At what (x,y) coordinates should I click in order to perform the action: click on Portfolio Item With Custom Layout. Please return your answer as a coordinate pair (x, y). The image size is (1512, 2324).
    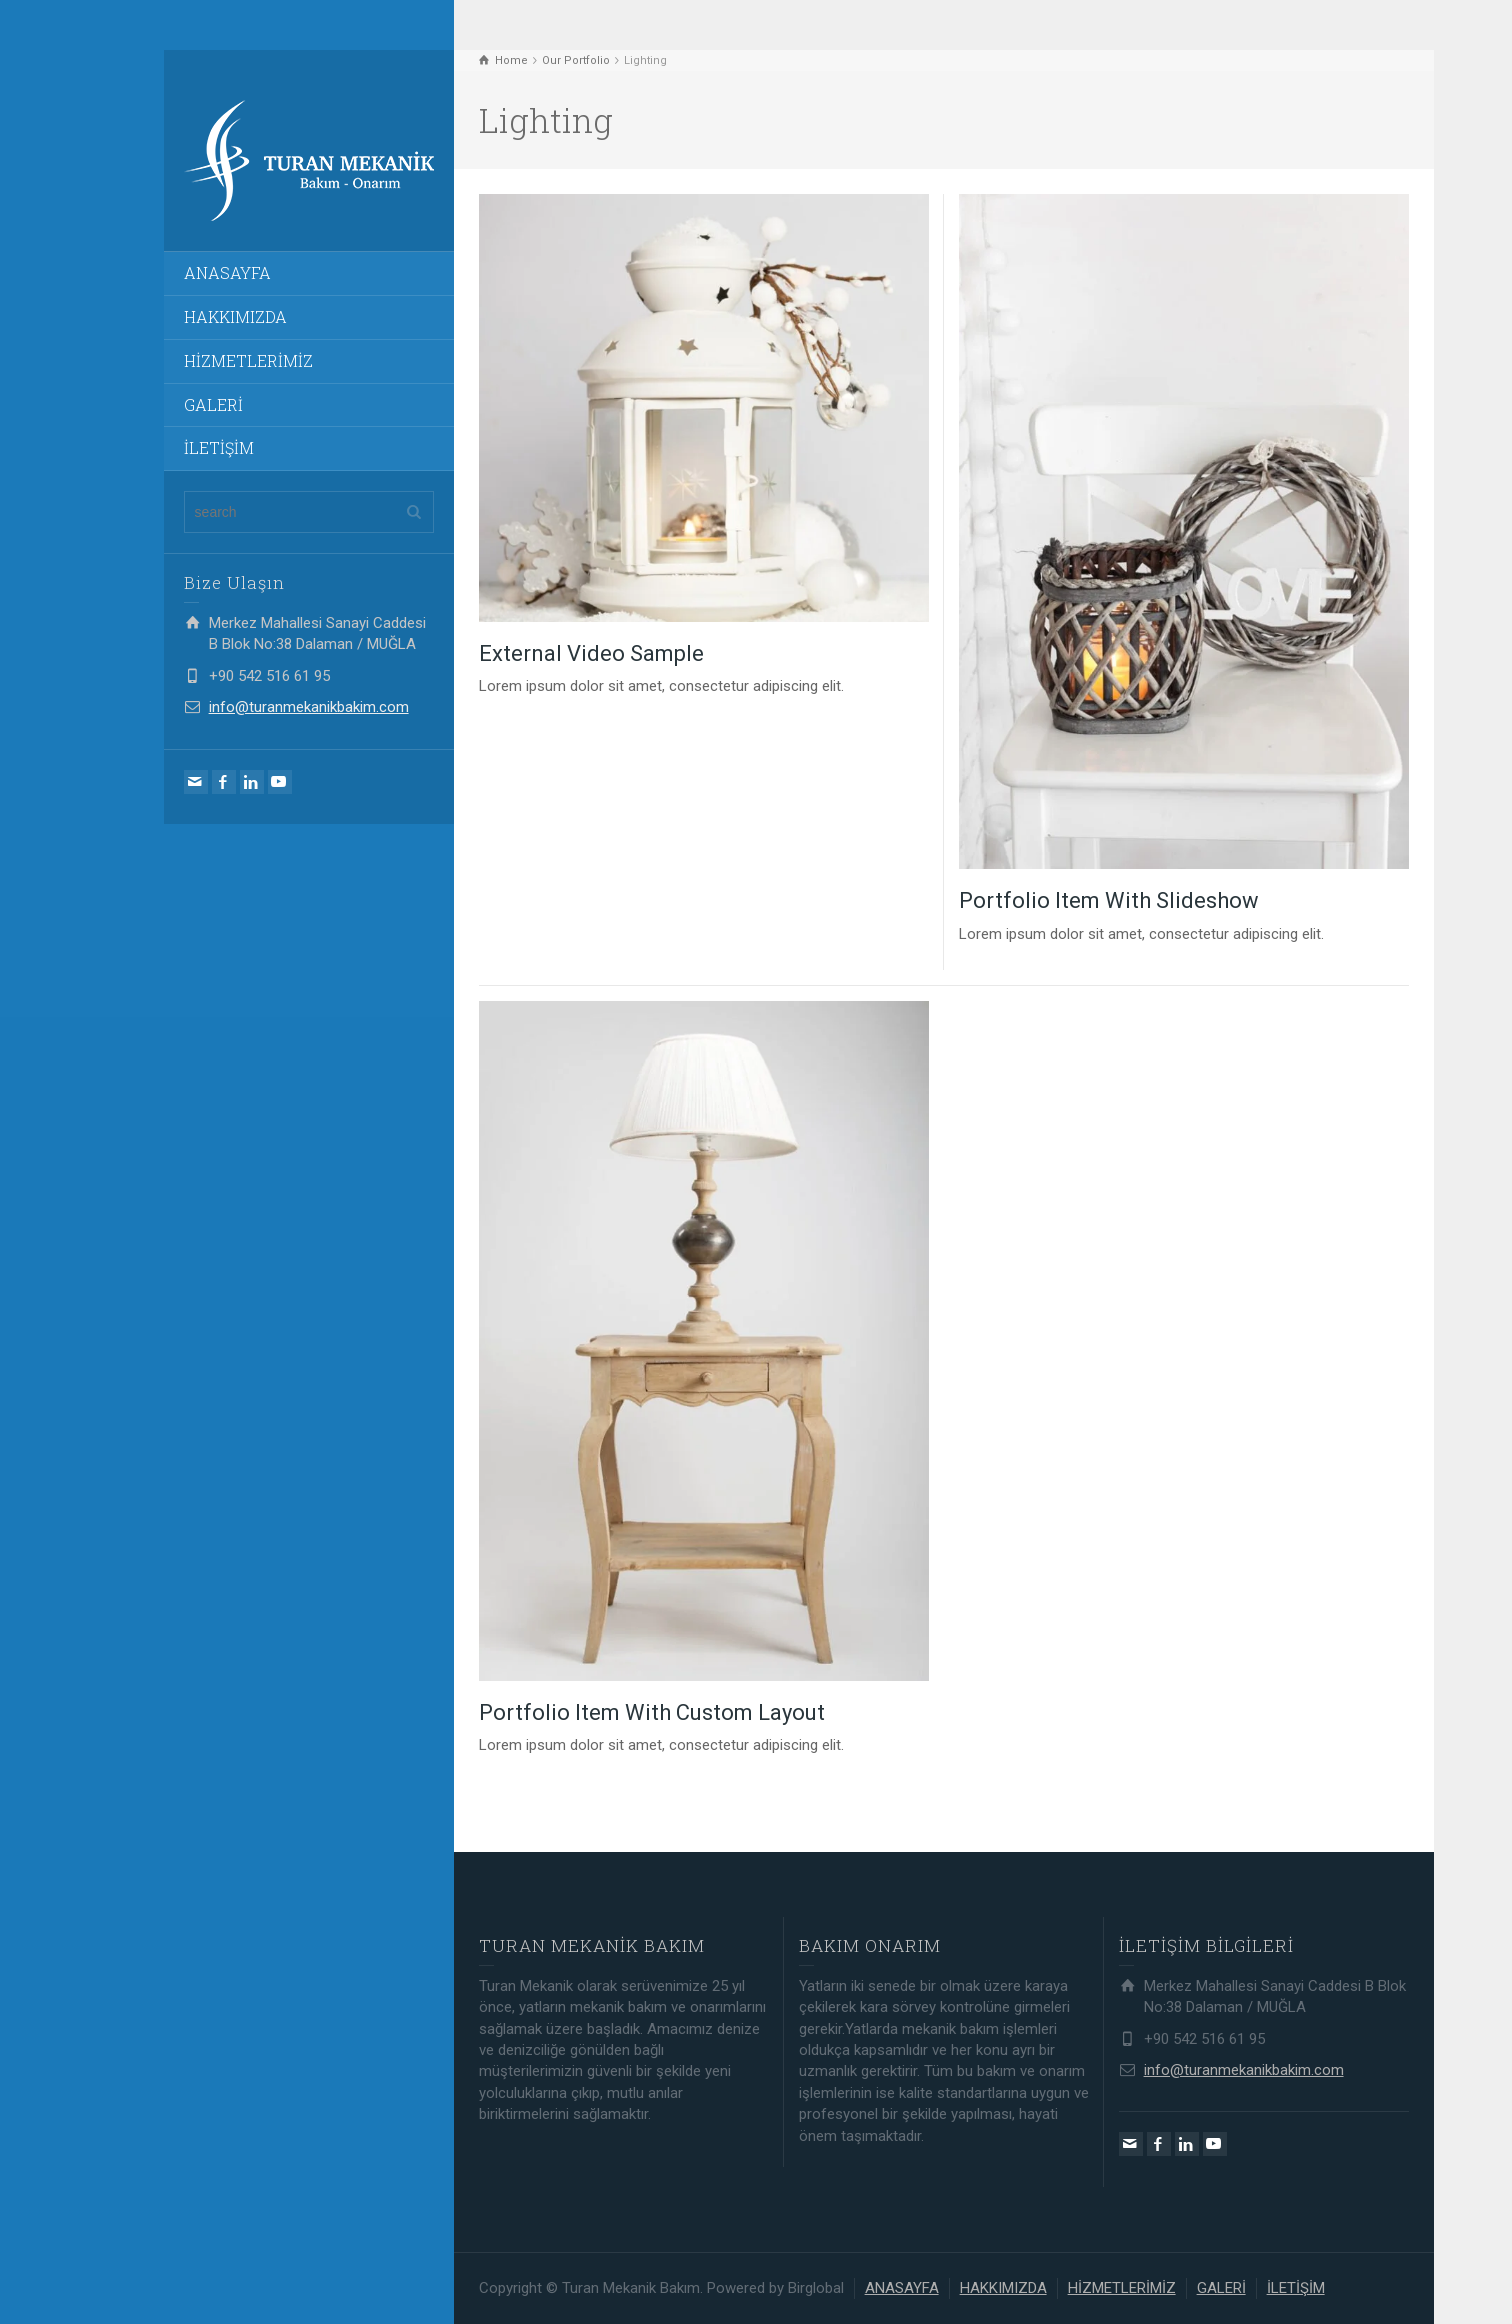
    Looking at the image, I should click on (652, 1712).